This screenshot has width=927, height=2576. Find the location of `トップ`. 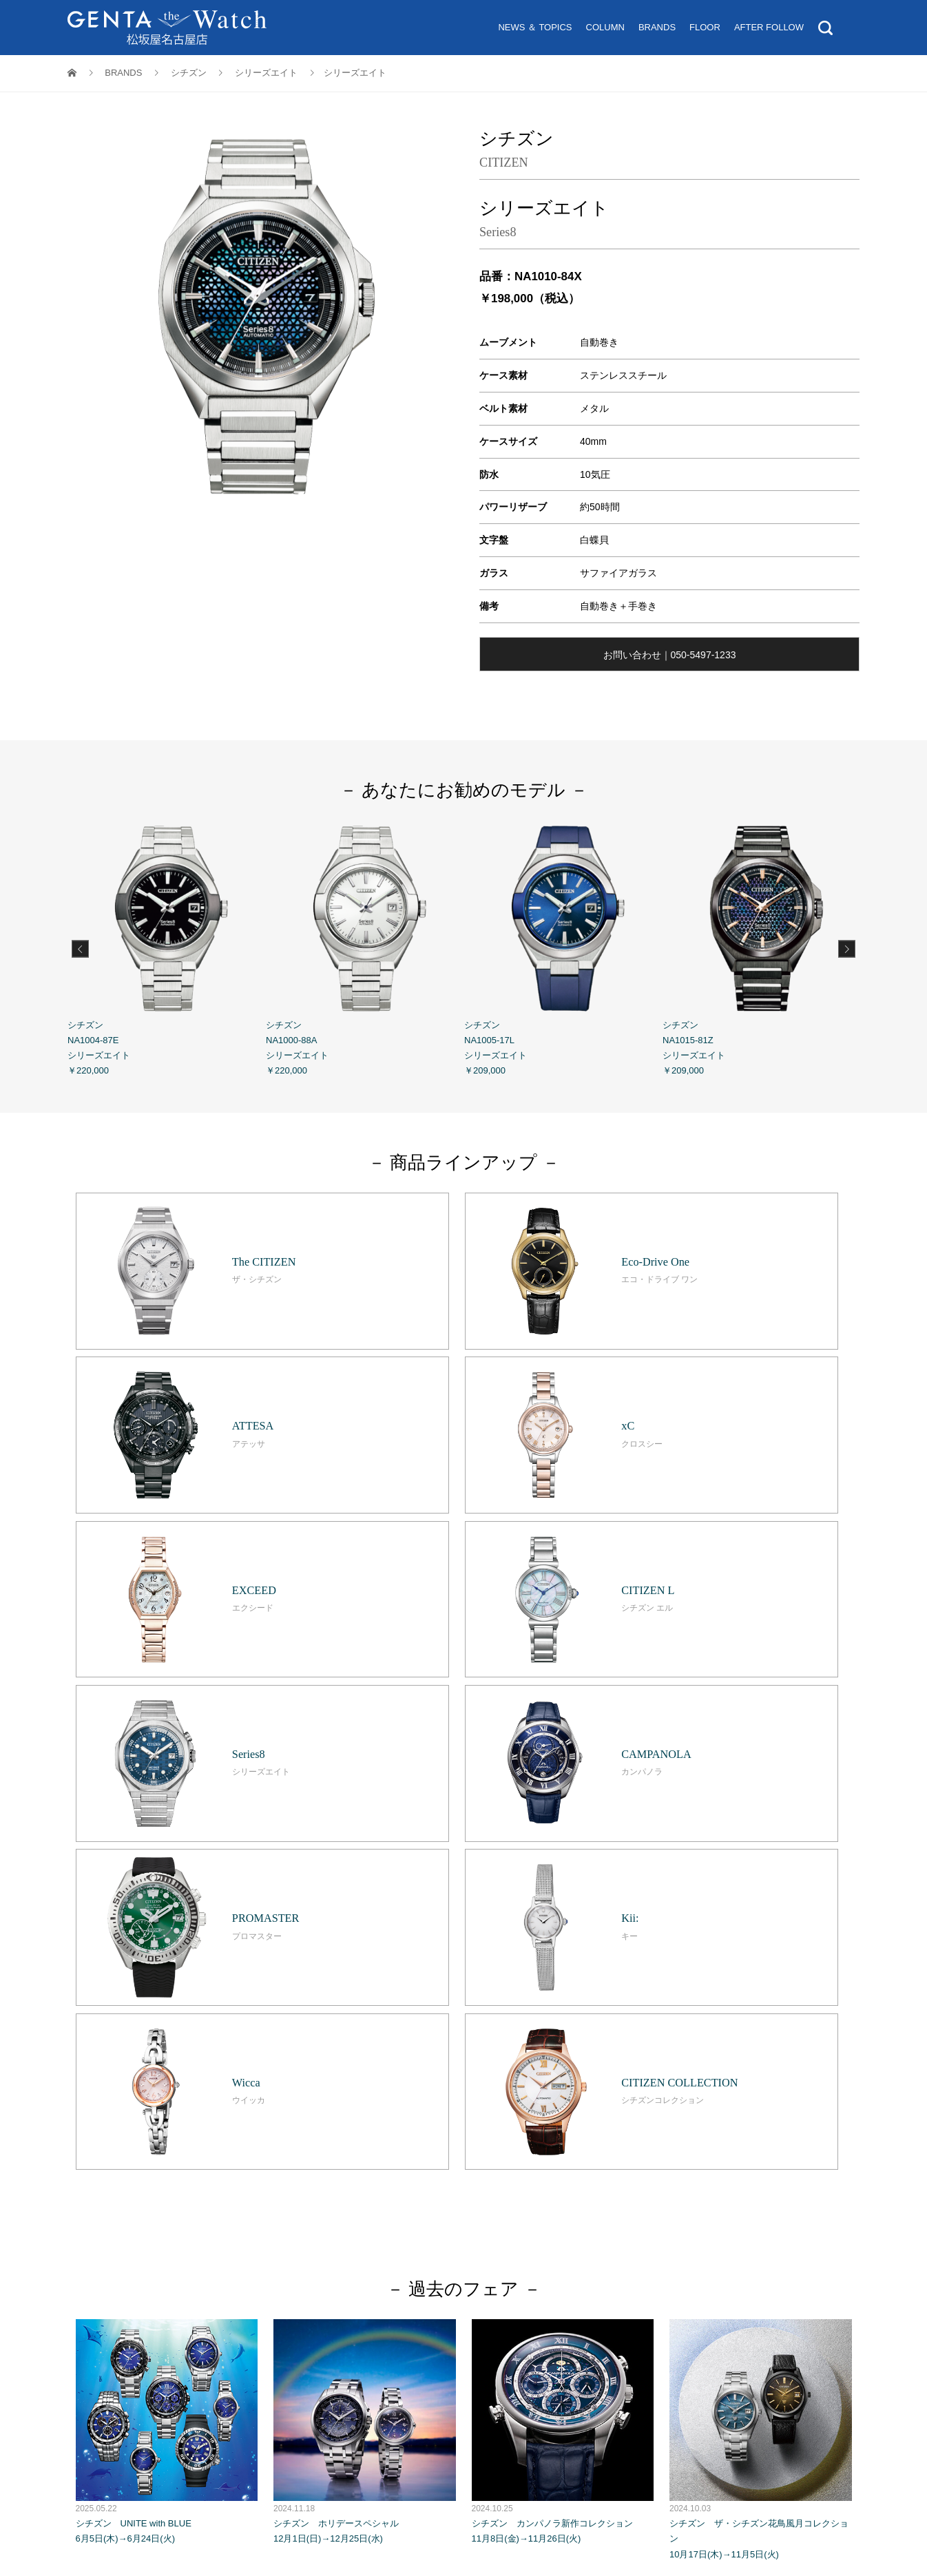

トップ is located at coordinates (297, 2206).